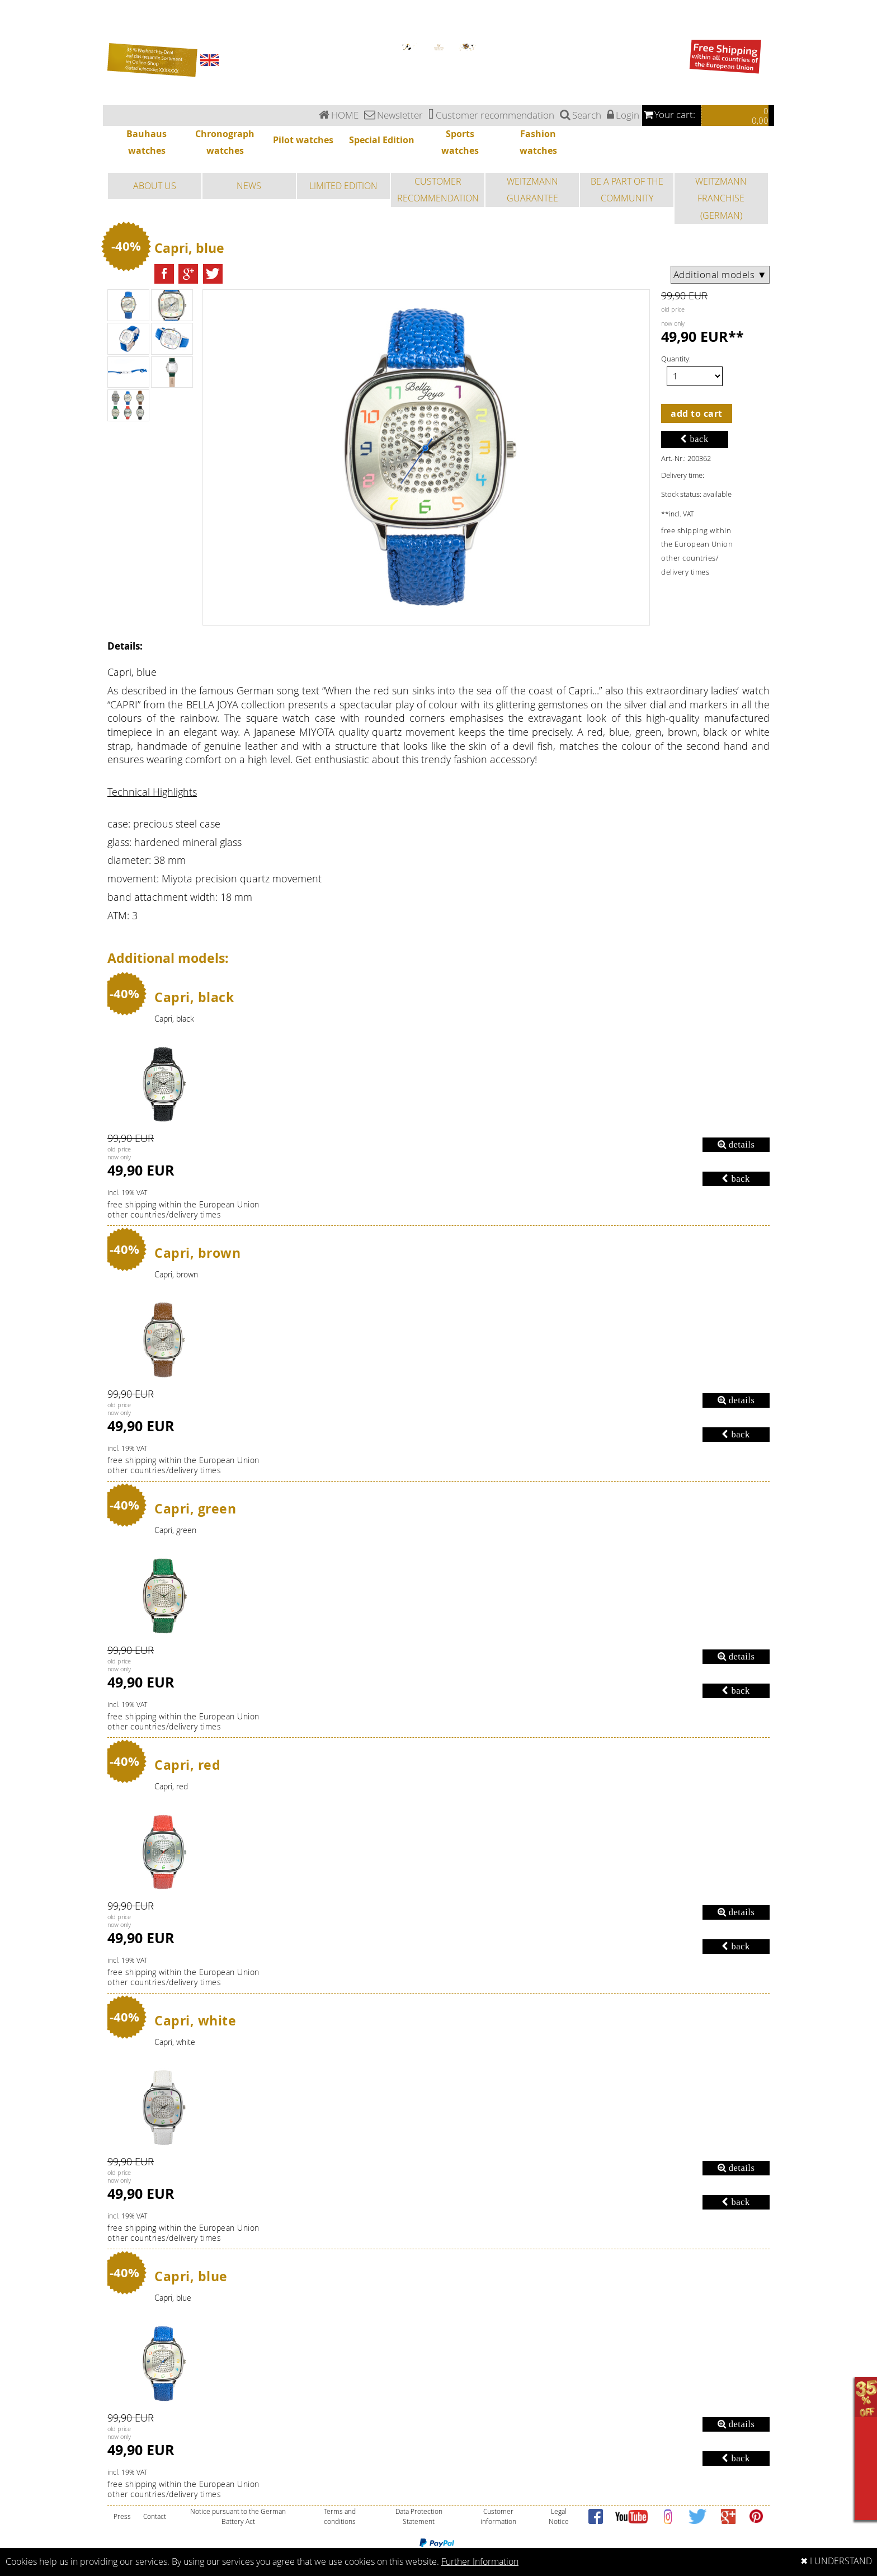 This screenshot has height=2576, width=877. I want to click on Fashion watches, so click(13, 36).